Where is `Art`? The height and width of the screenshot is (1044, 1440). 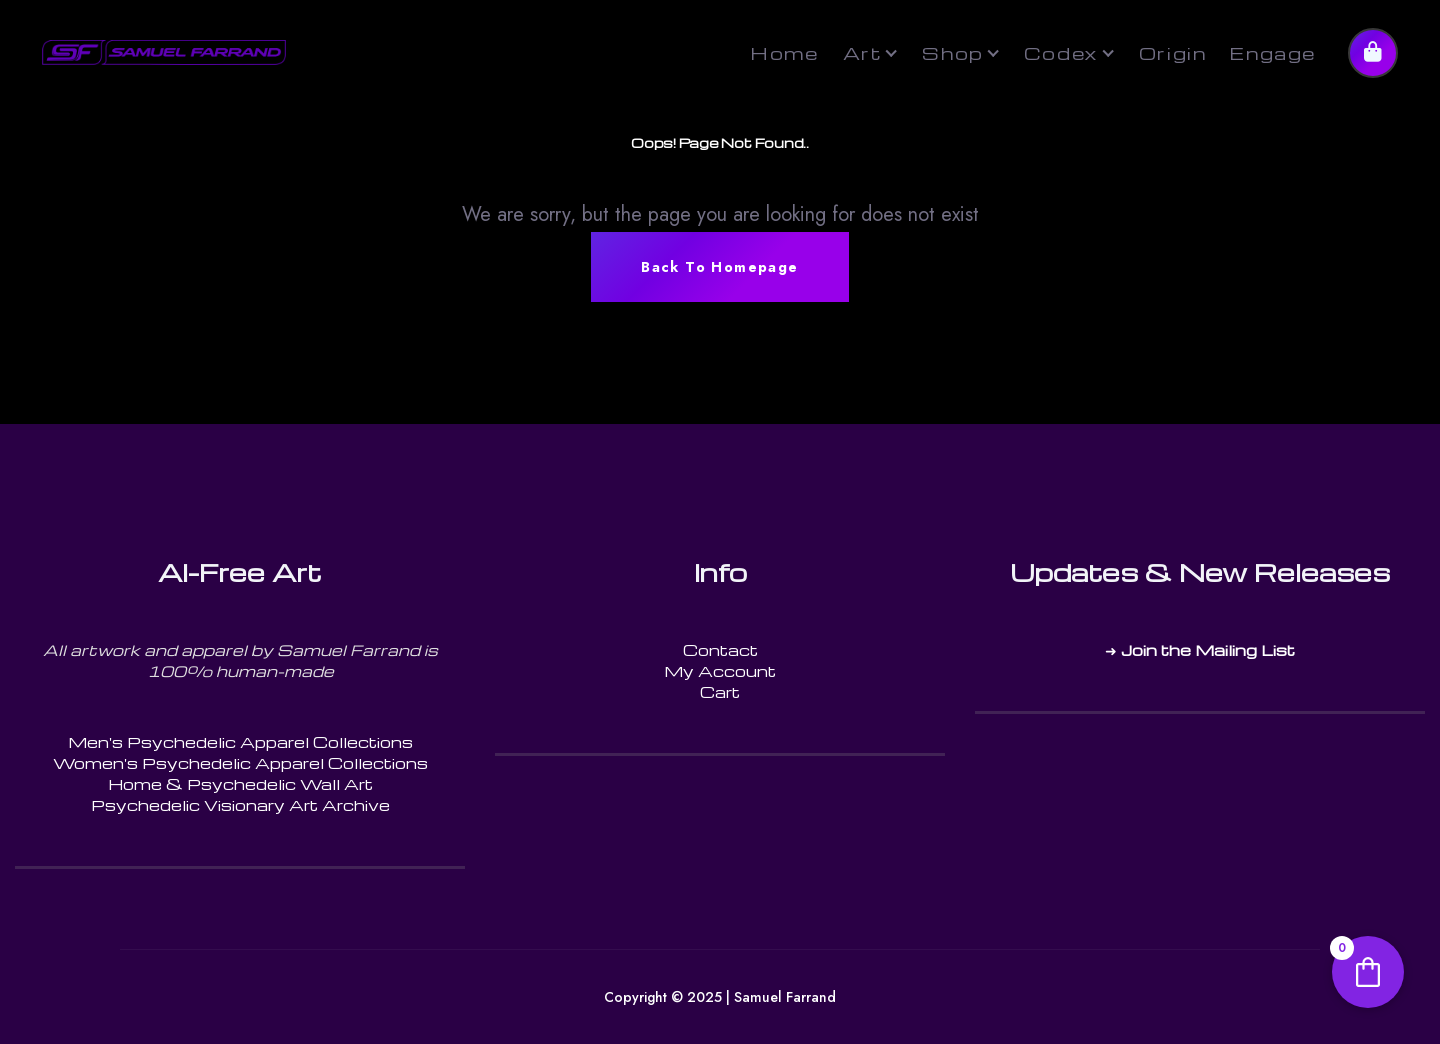
Art is located at coordinates (863, 52).